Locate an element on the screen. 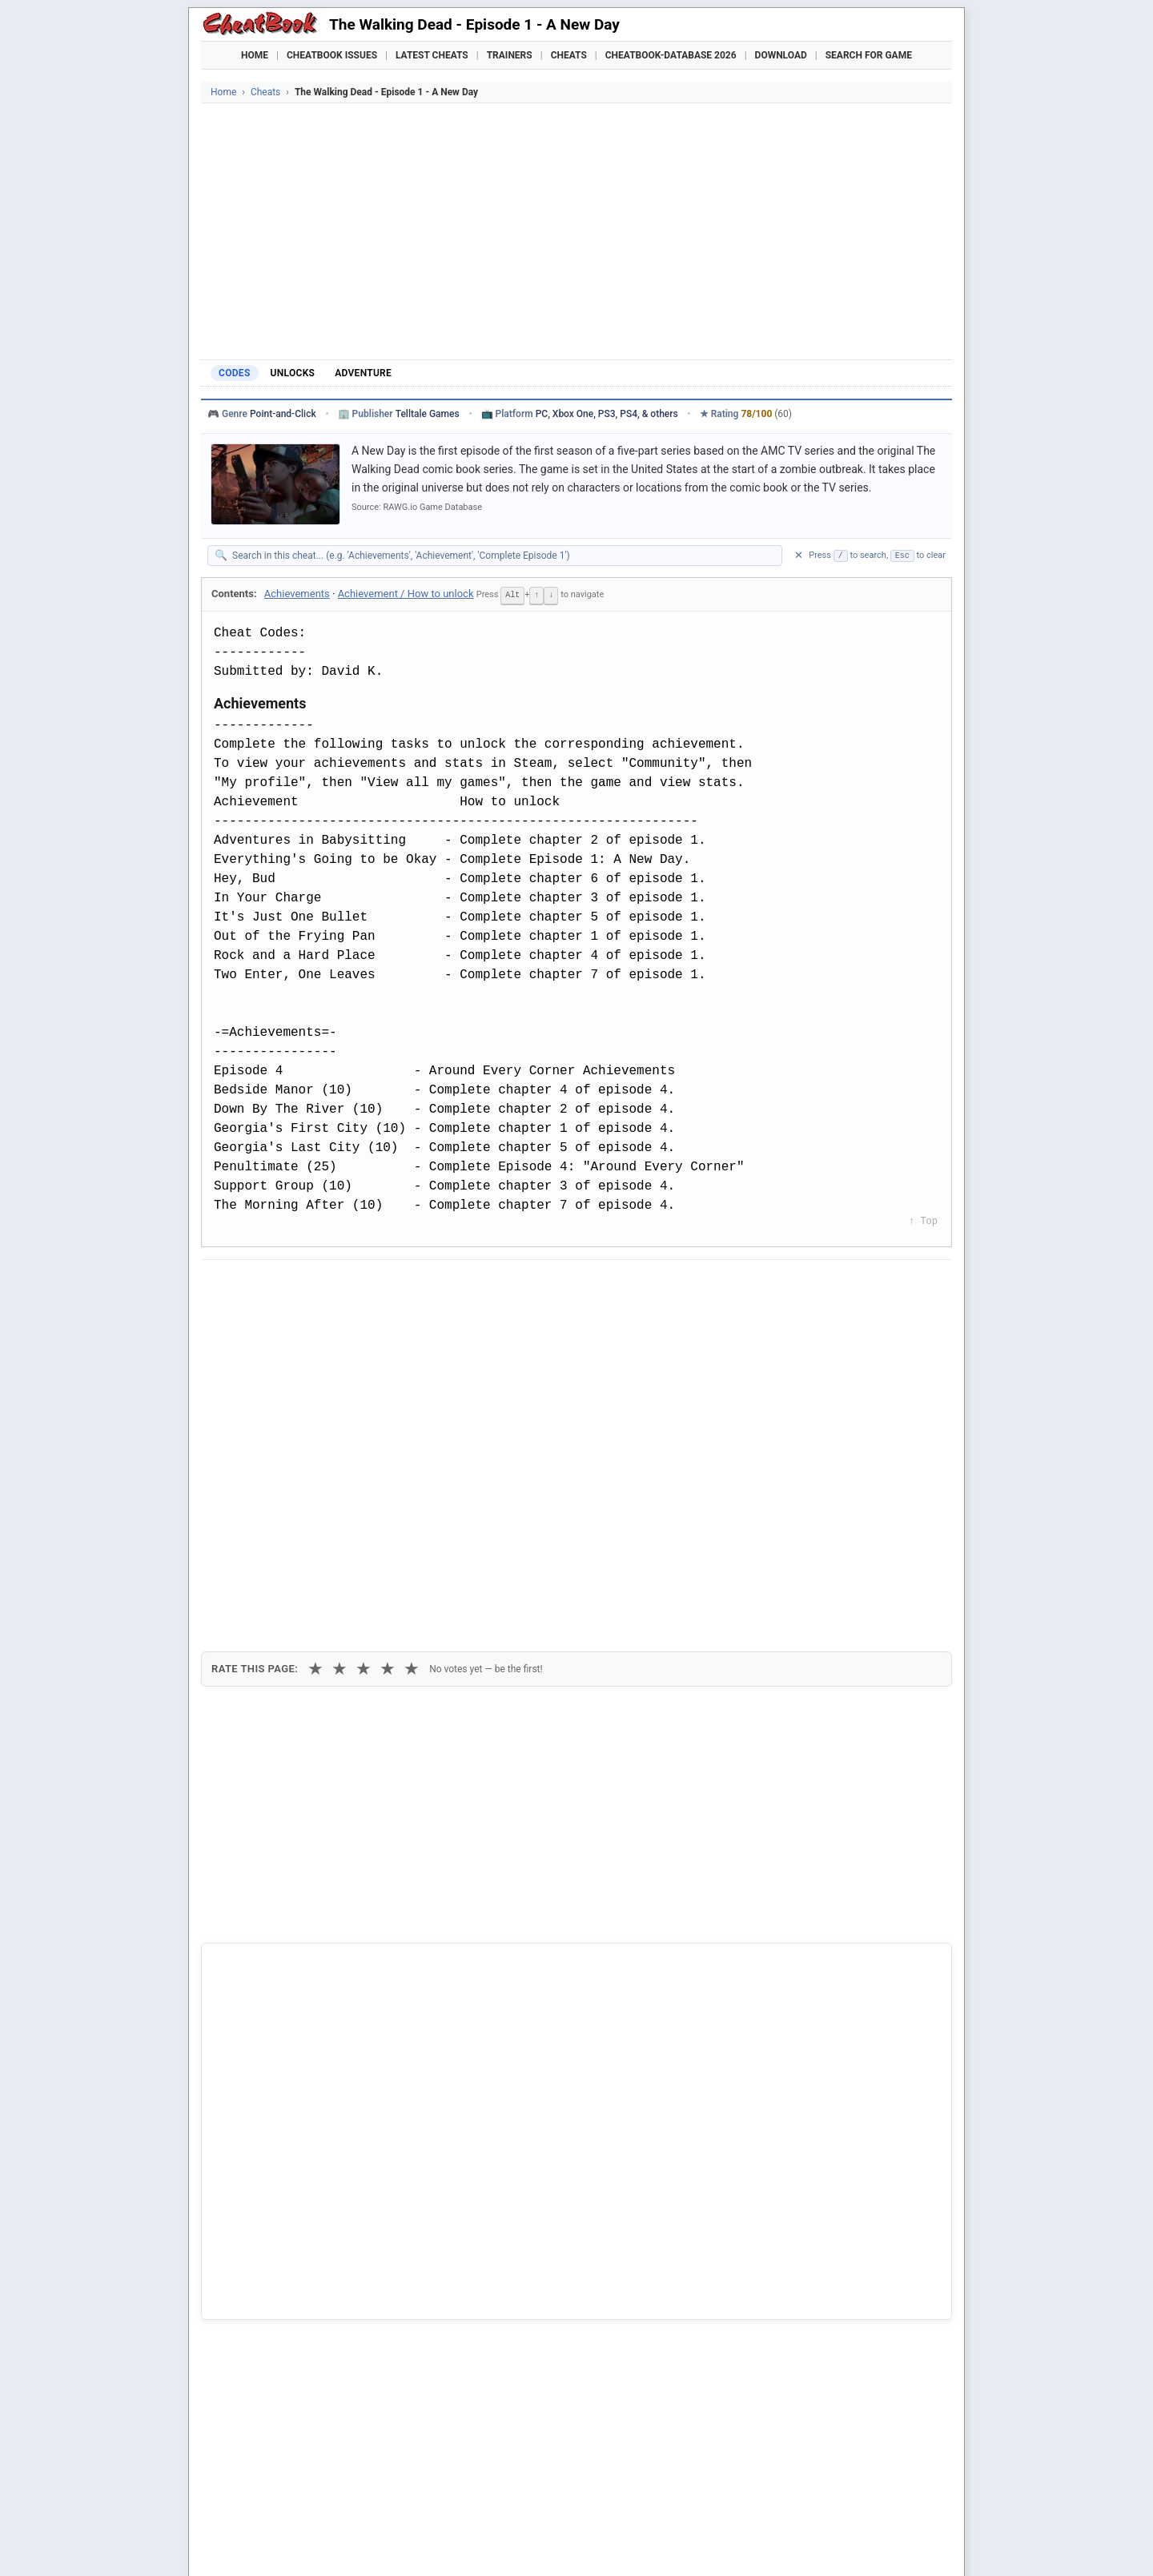  ↑ Top [Back to top] is located at coordinates (923, 1220).